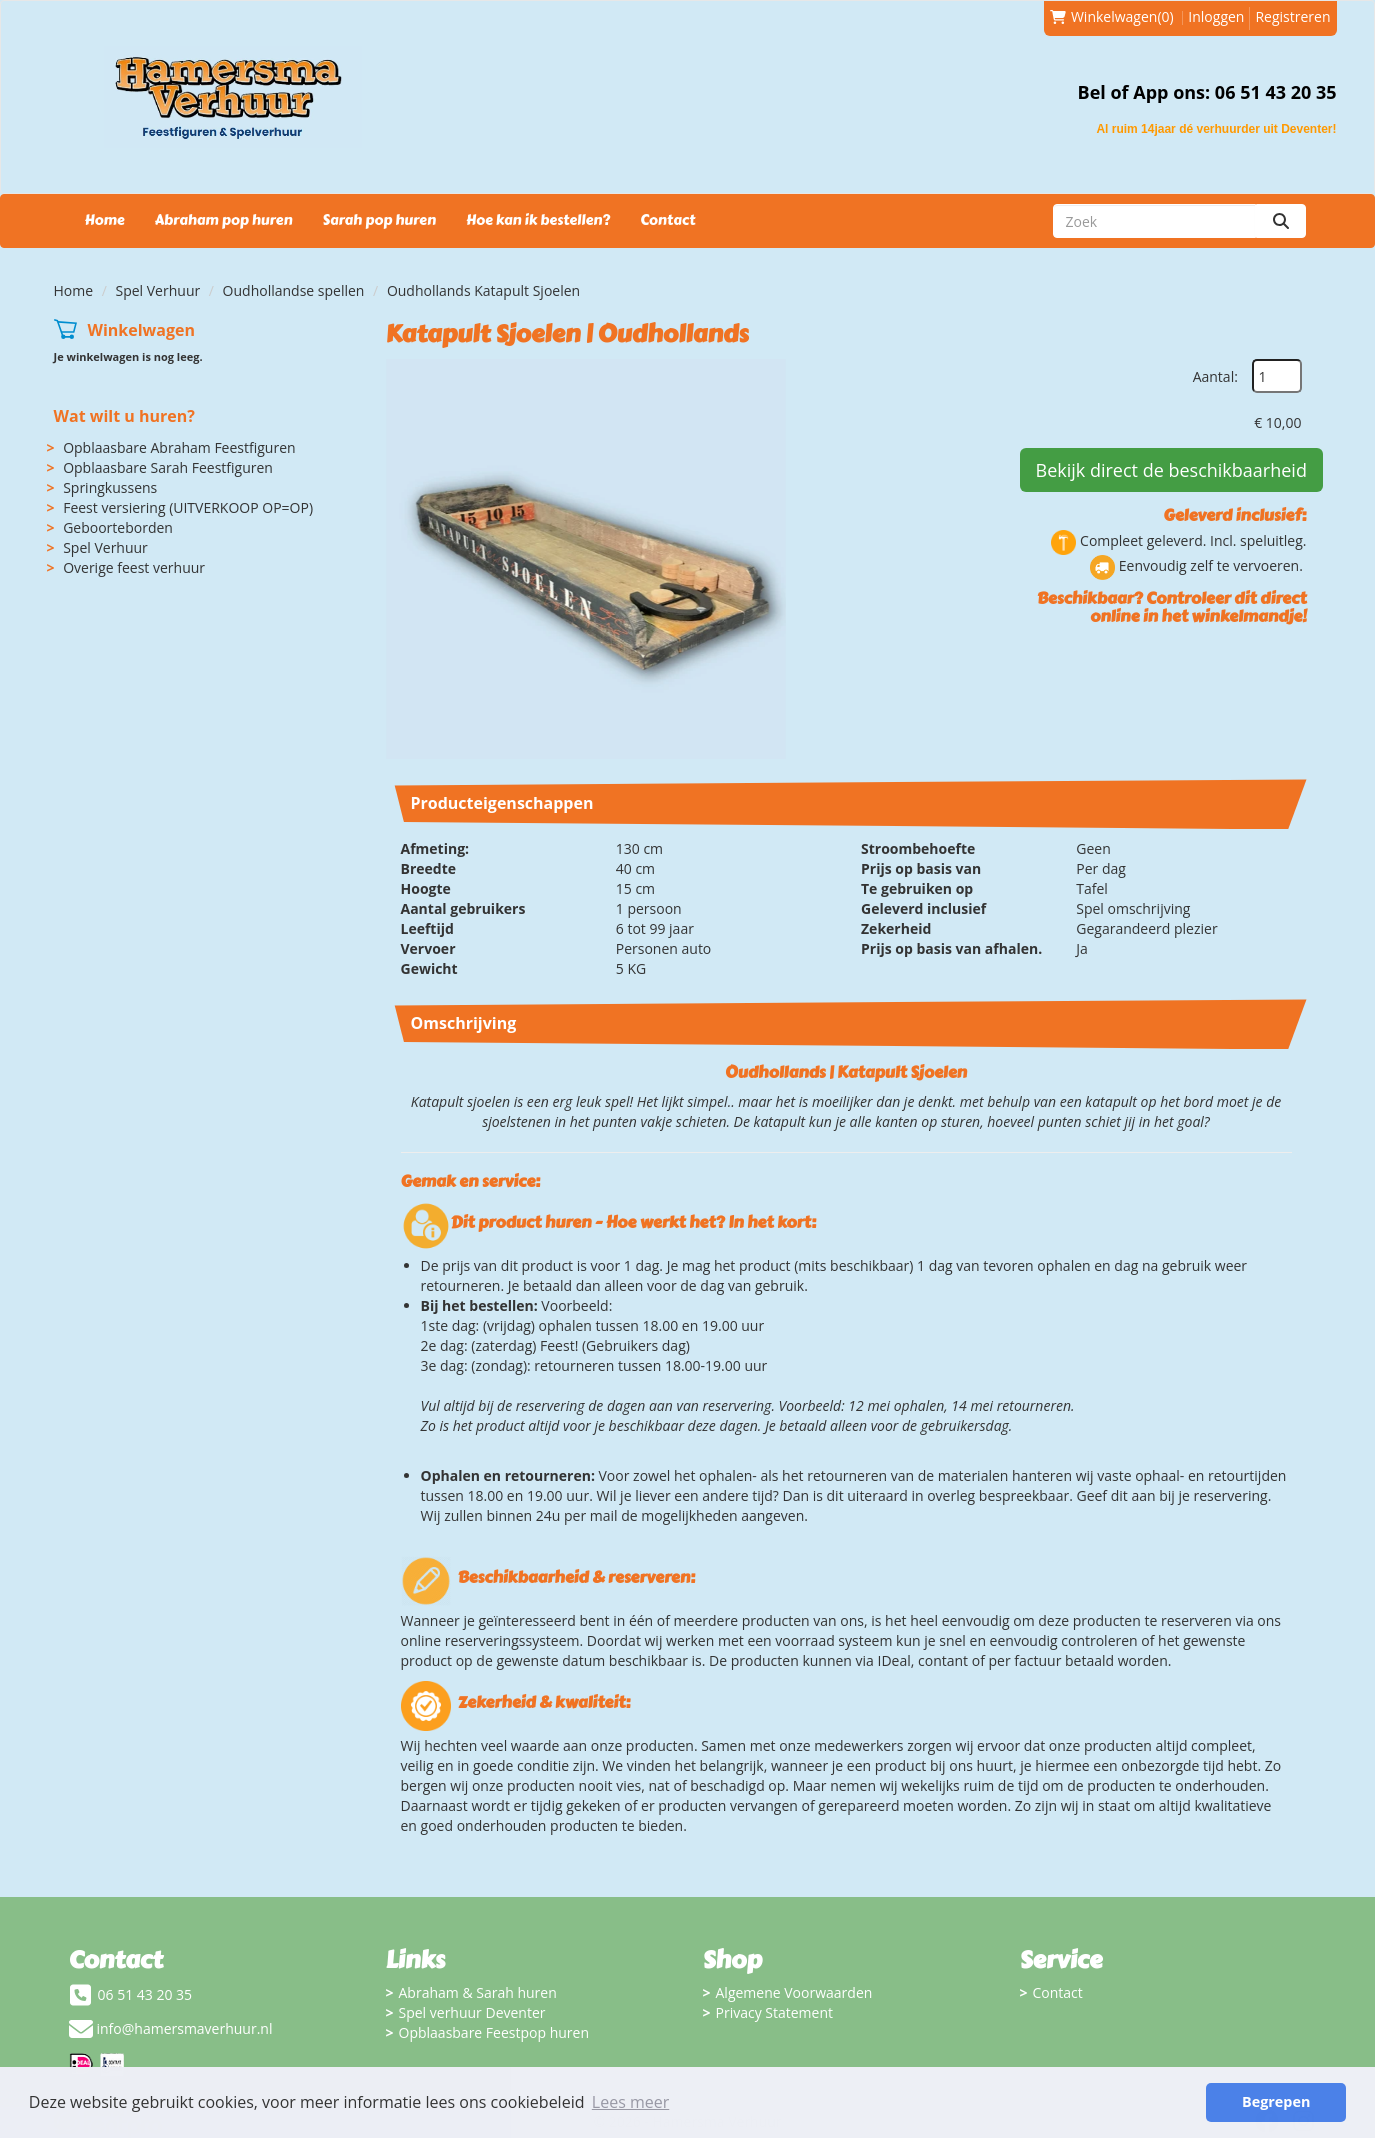 This screenshot has width=1375, height=2138. Describe the element at coordinates (538, 220) in the screenshot. I see `Hoe kan ik bestellen?` at that location.